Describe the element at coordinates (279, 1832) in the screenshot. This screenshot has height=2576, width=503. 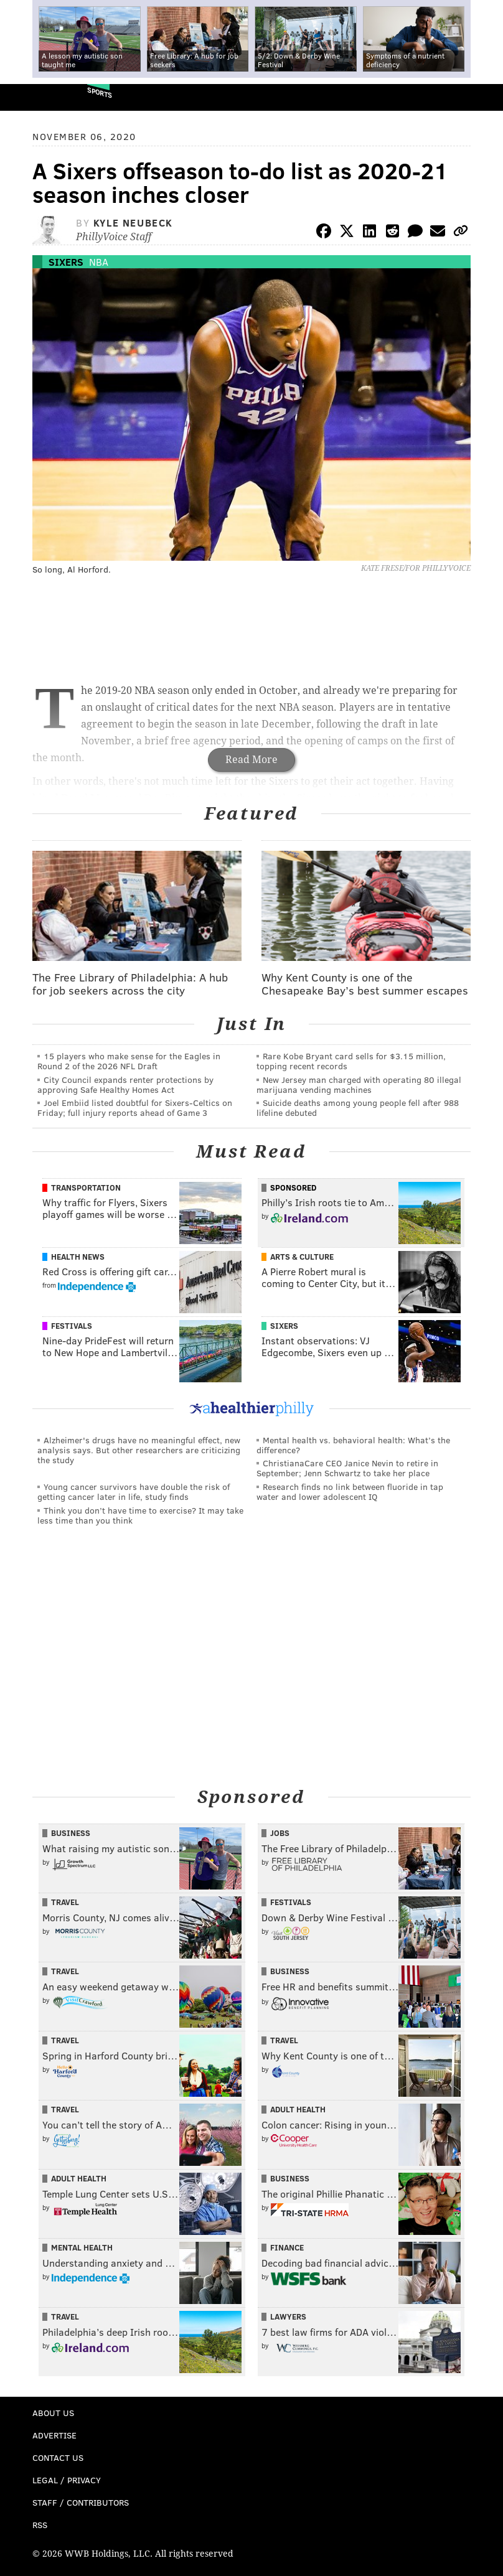
I see `Jobs` at that location.